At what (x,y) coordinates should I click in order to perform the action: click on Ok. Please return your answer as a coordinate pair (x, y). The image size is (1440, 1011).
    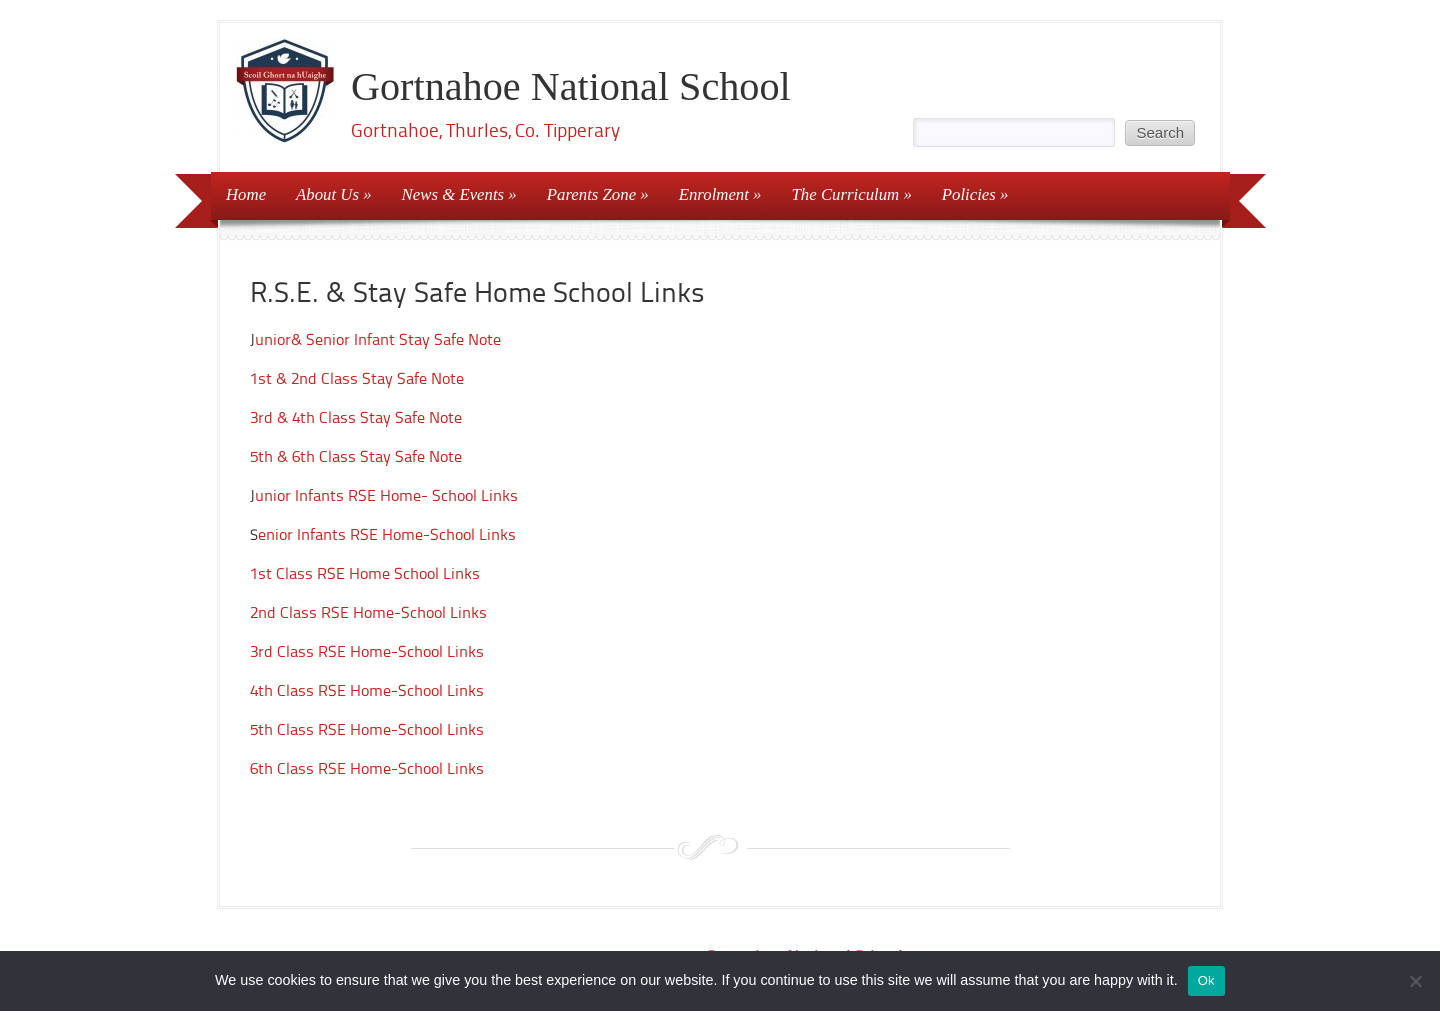
    Looking at the image, I should click on (1206, 980).